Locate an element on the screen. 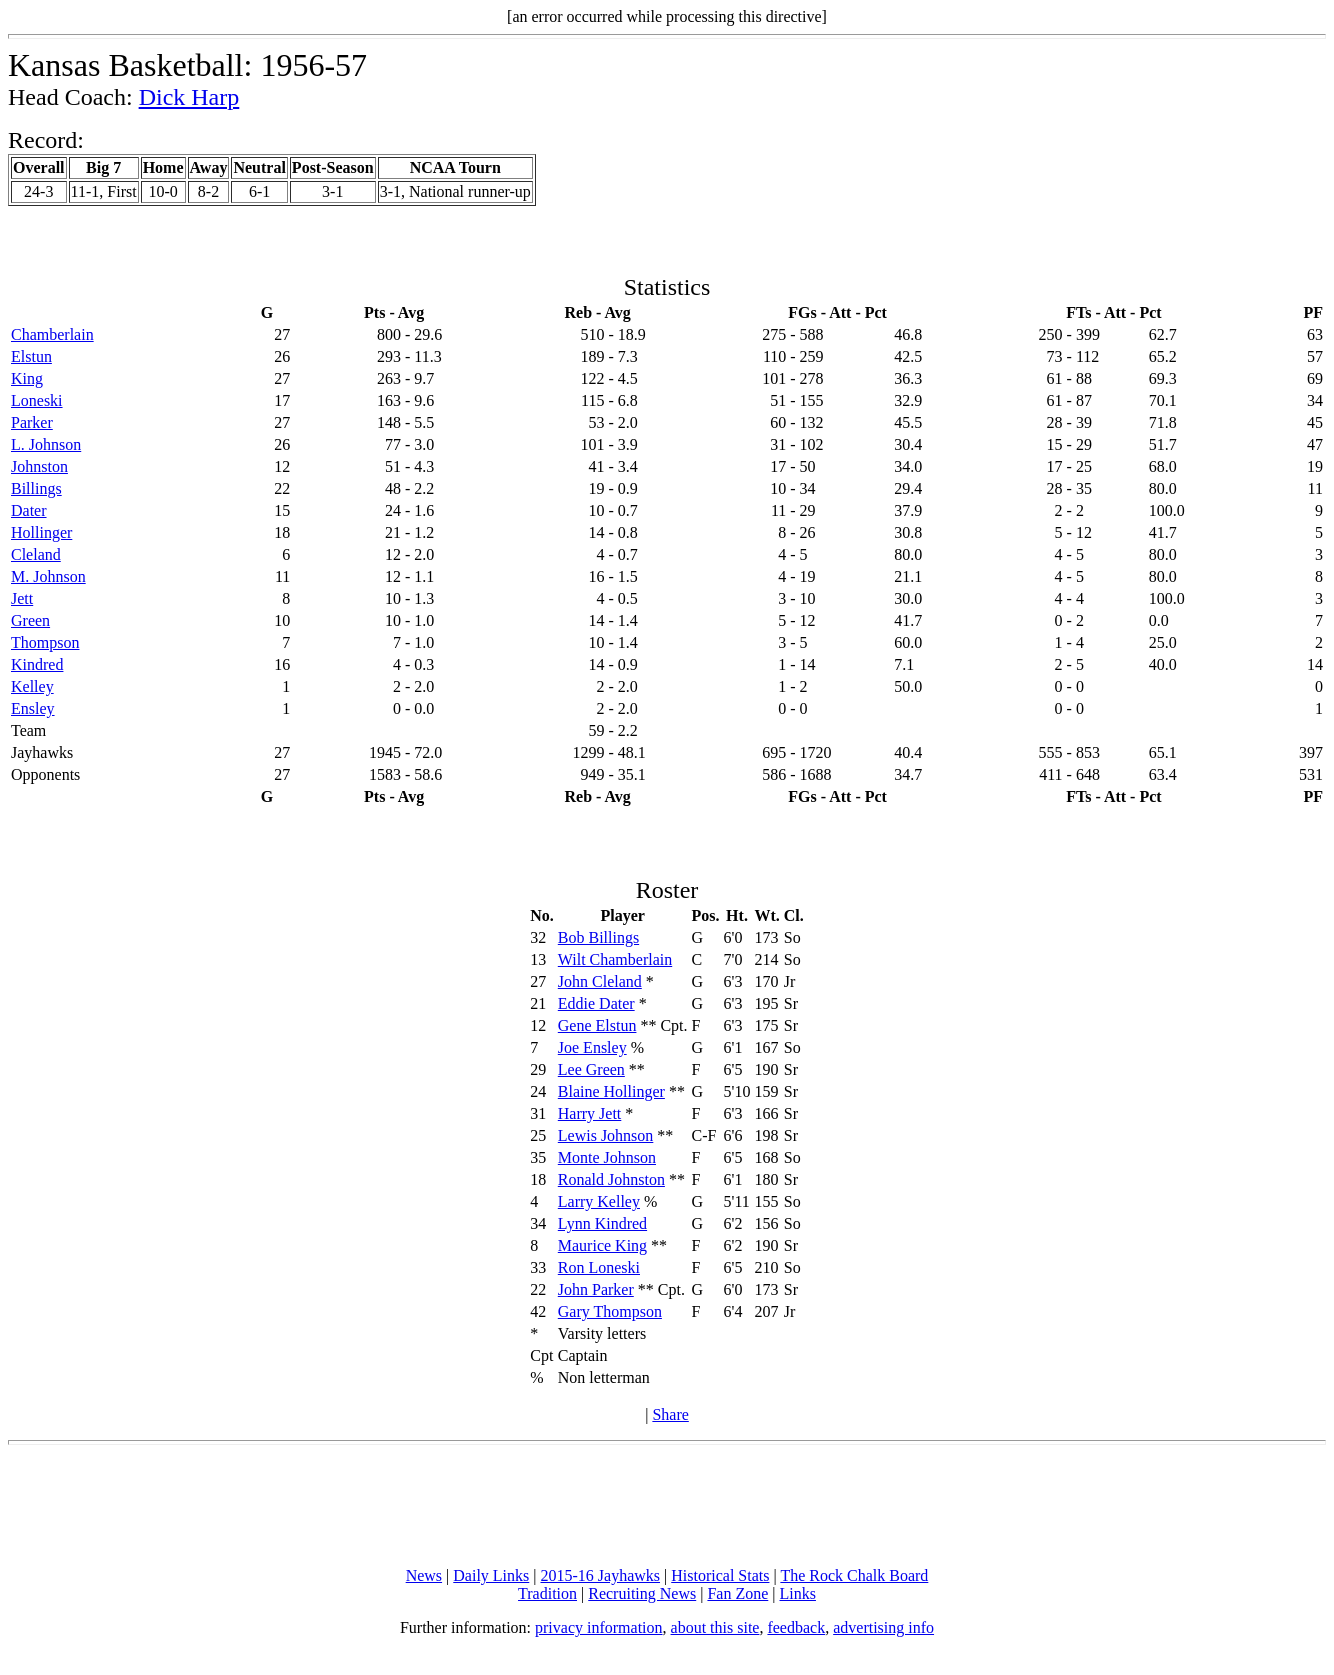 This screenshot has width=1334, height=1675. advertising info is located at coordinates (883, 1627).